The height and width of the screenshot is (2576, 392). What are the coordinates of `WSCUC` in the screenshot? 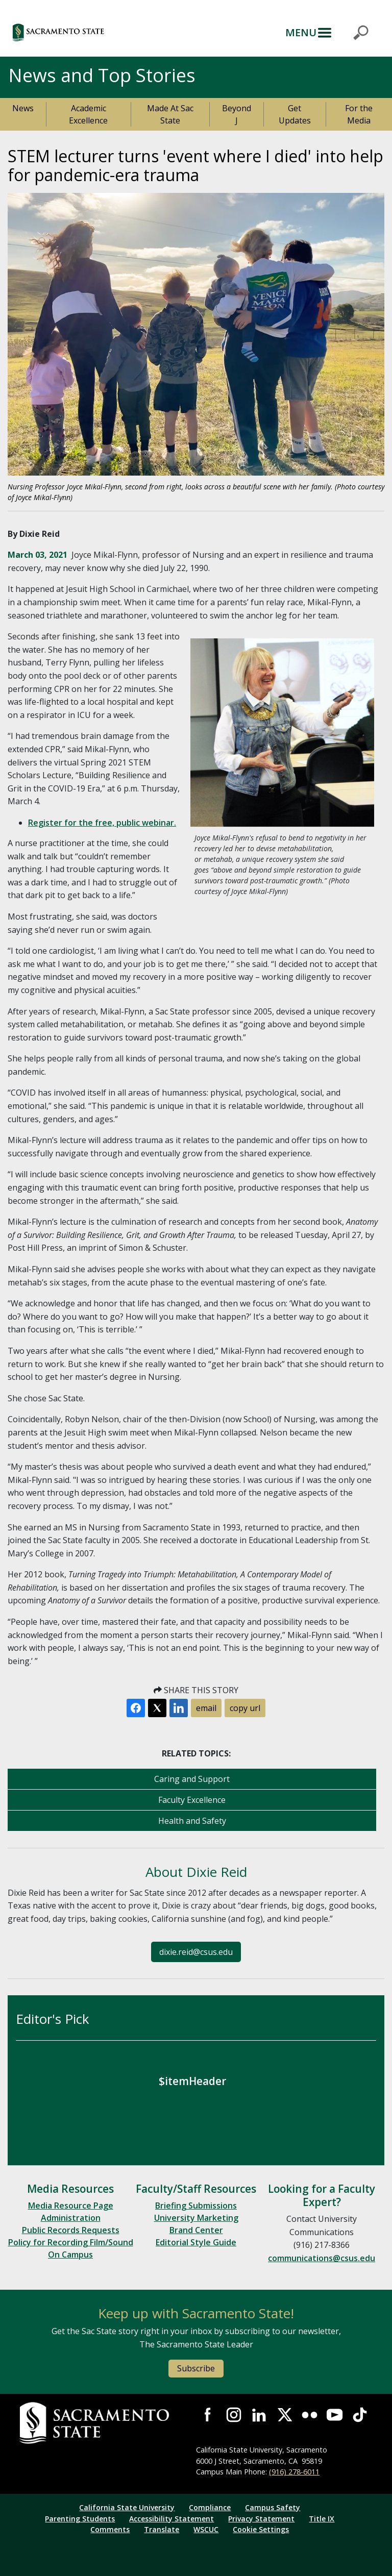 It's located at (205, 2529).